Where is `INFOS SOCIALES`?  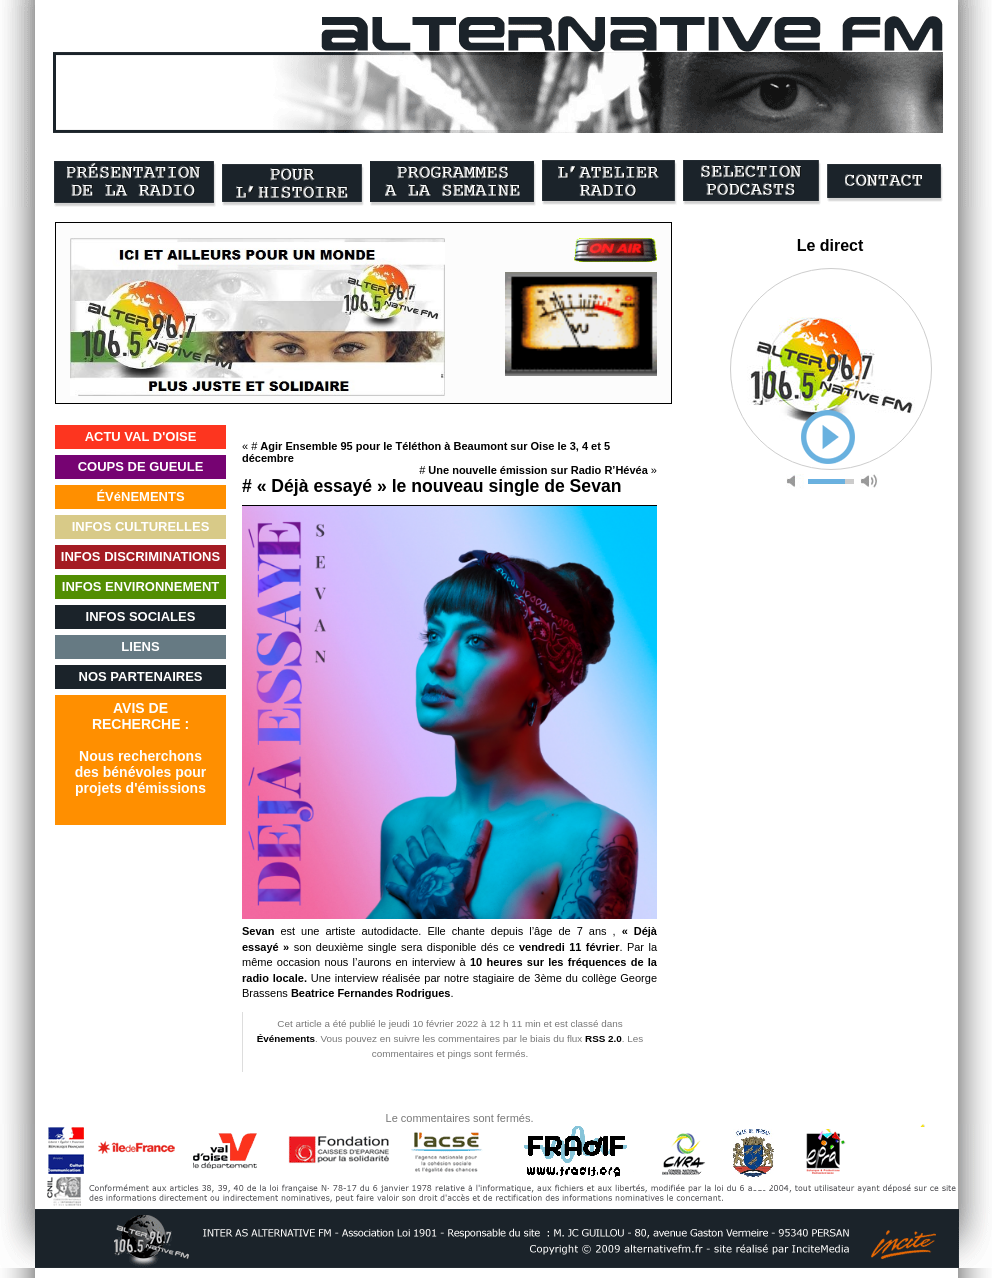 INFOS SOCIALES is located at coordinates (141, 616).